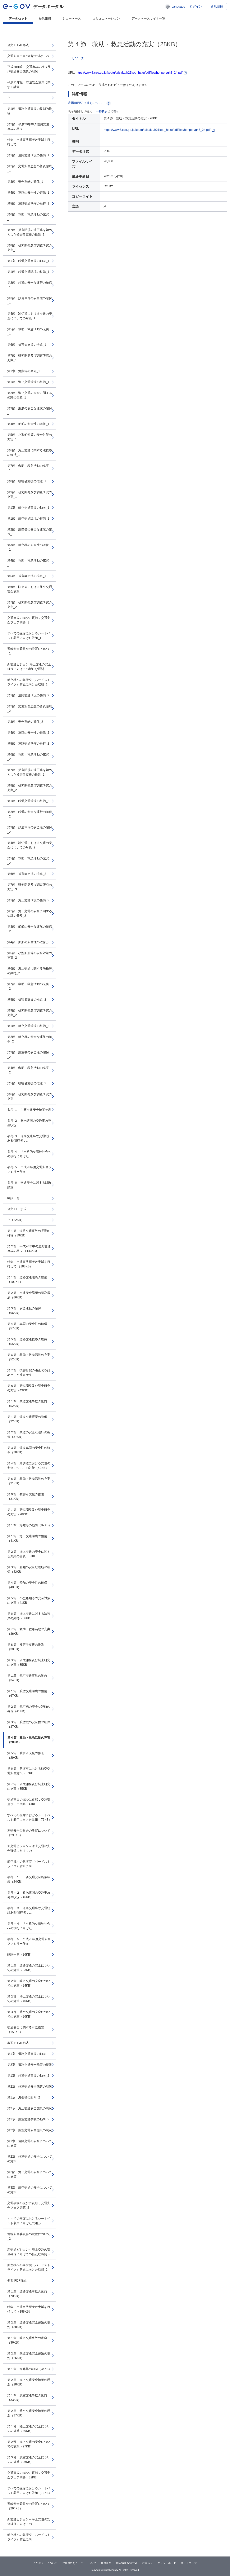 This screenshot has height=2576, width=230. What do you see at coordinates (29, 830) in the screenshot?
I see `第3節 鉄道車両の安全性の確保_2` at bounding box center [29, 830].